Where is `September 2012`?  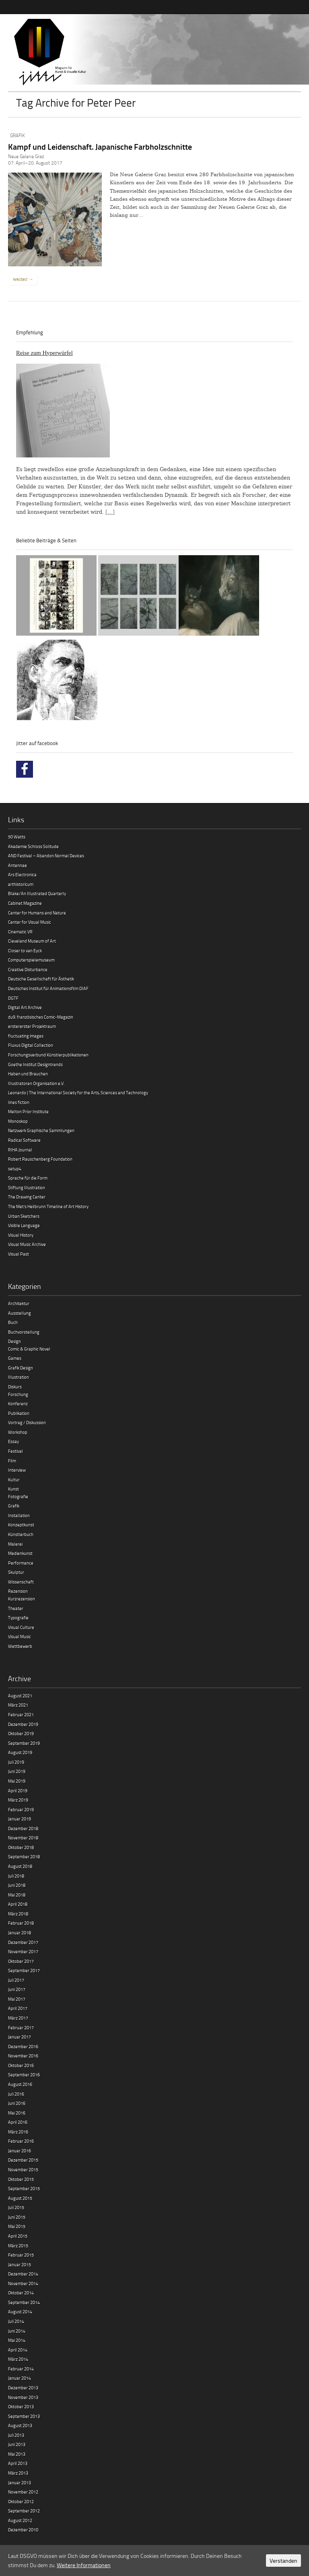
September 2012 is located at coordinates (24, 2511).